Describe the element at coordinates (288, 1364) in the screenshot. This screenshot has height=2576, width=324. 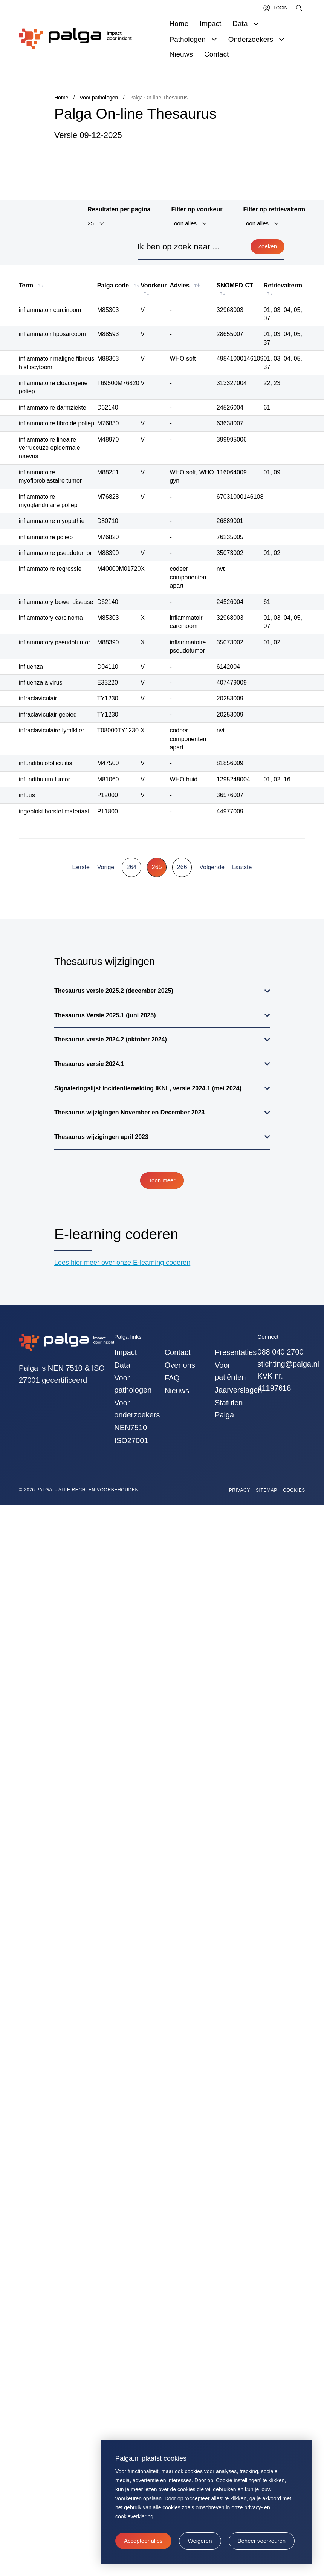
I see `stichting@palga.nl` at that location.